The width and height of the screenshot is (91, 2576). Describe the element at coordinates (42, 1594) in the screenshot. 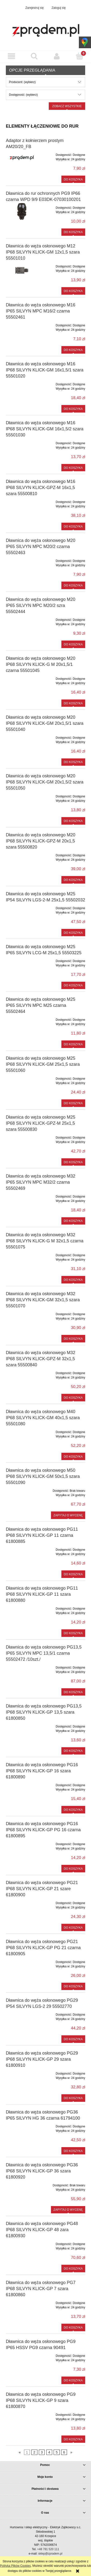

I see `Dławnica do węża osłonowego PG11 IP68 SILVYN KLICK-GP 11 szara 61800880` at that location.